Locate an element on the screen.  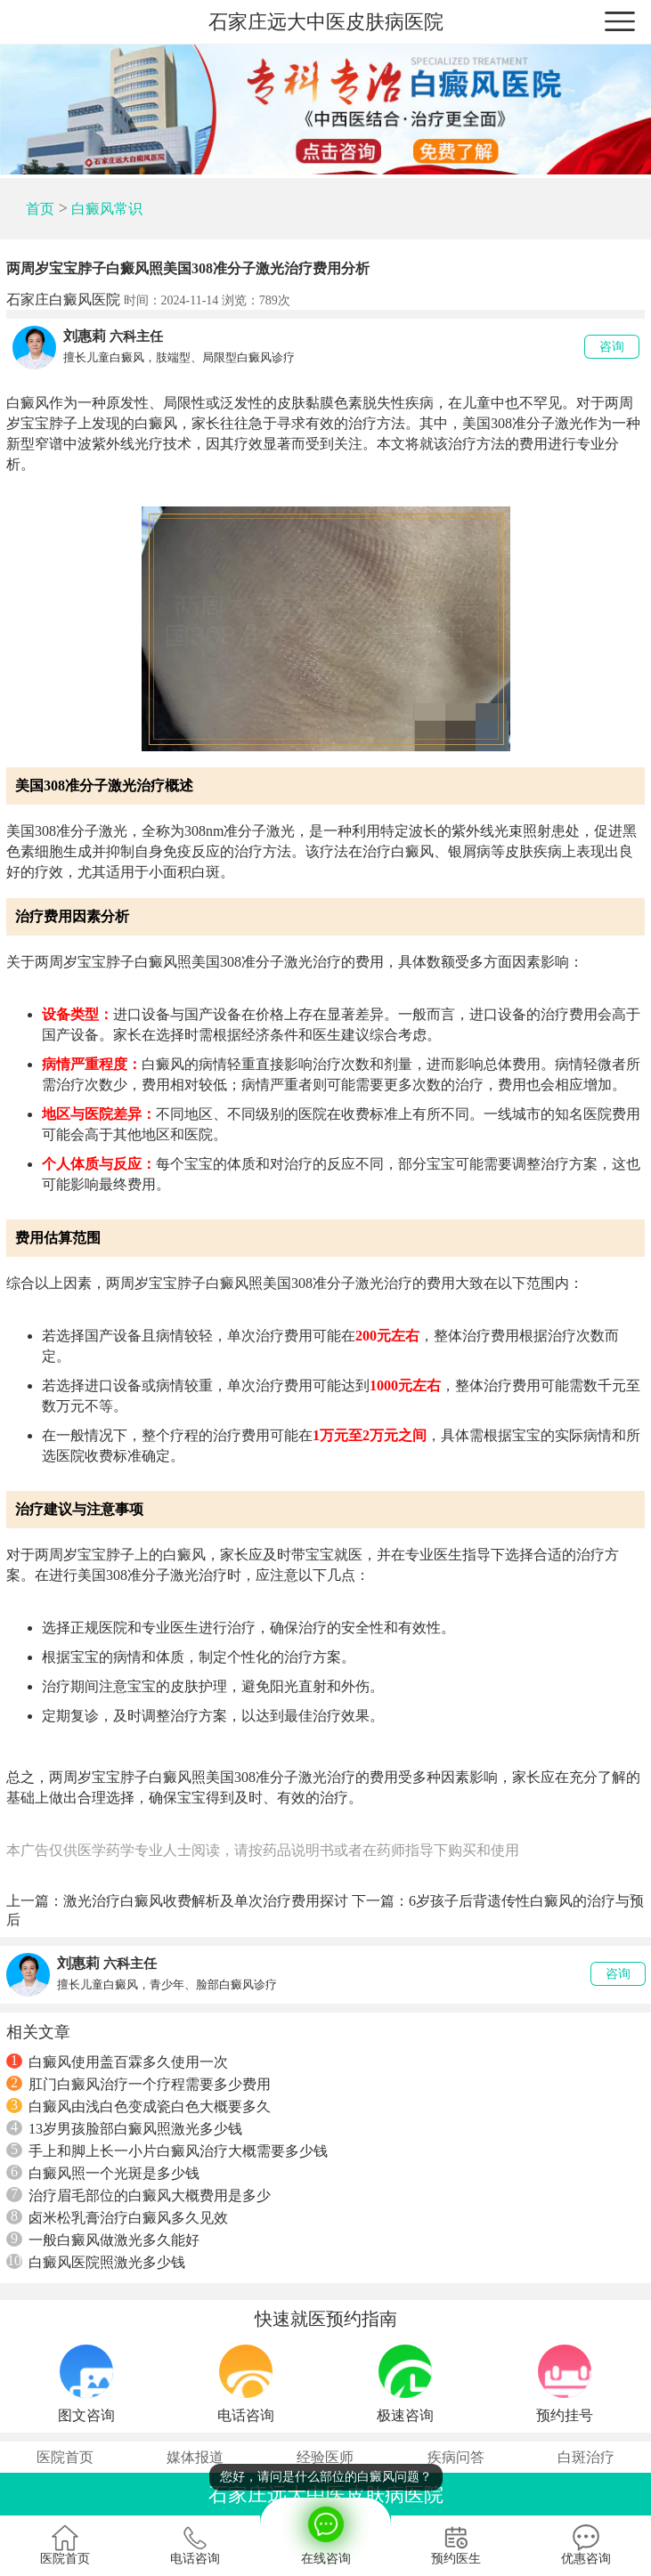
白癜风照一个光斑是多少钱 is located at coordinates (102, 2173).